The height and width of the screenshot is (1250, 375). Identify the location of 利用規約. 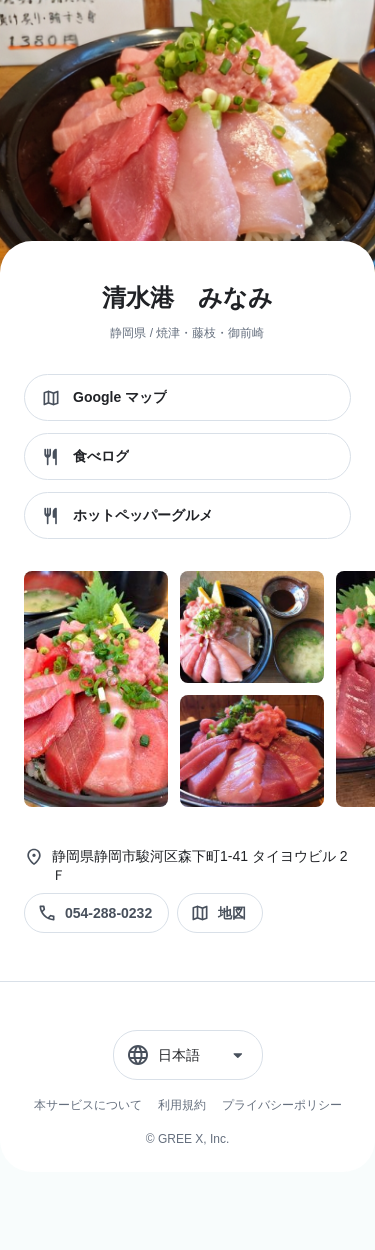
(182, 1105).